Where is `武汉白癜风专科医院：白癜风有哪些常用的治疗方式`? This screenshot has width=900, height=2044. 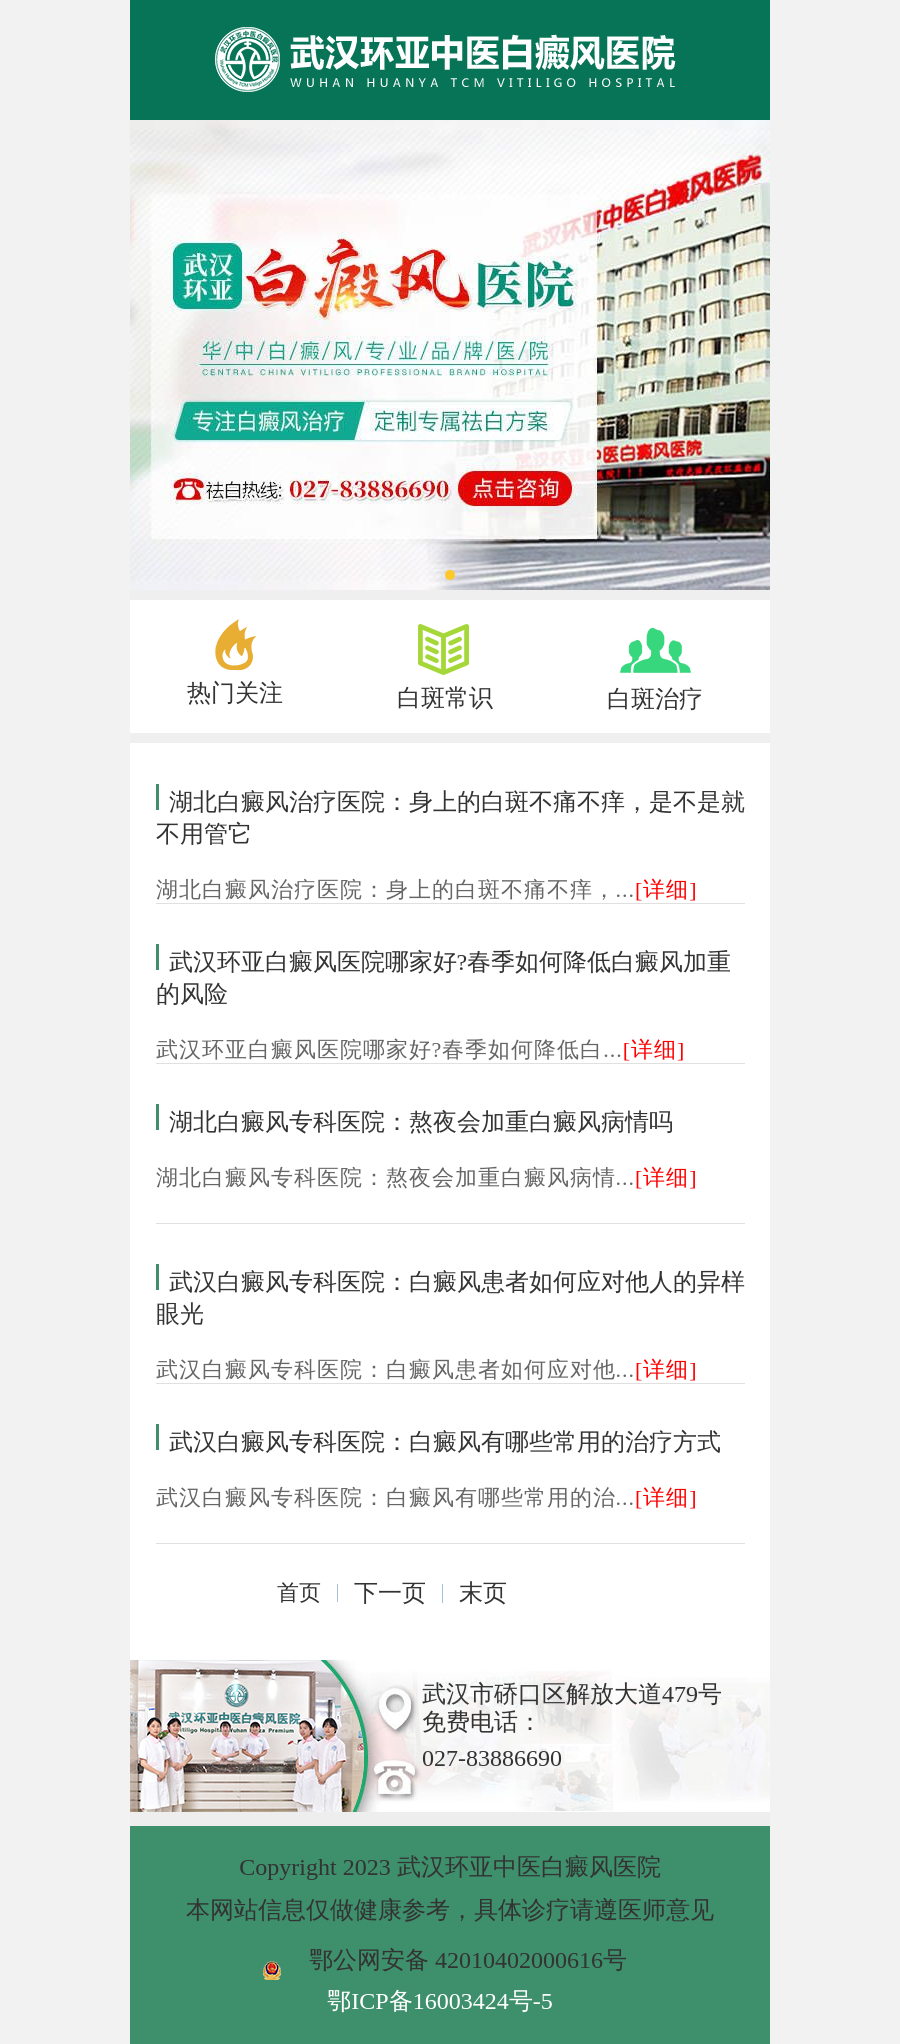 武汉白癜风专科医院：白癜风有哪些常用的治疗方式 is located at coordinates (445, 1442).